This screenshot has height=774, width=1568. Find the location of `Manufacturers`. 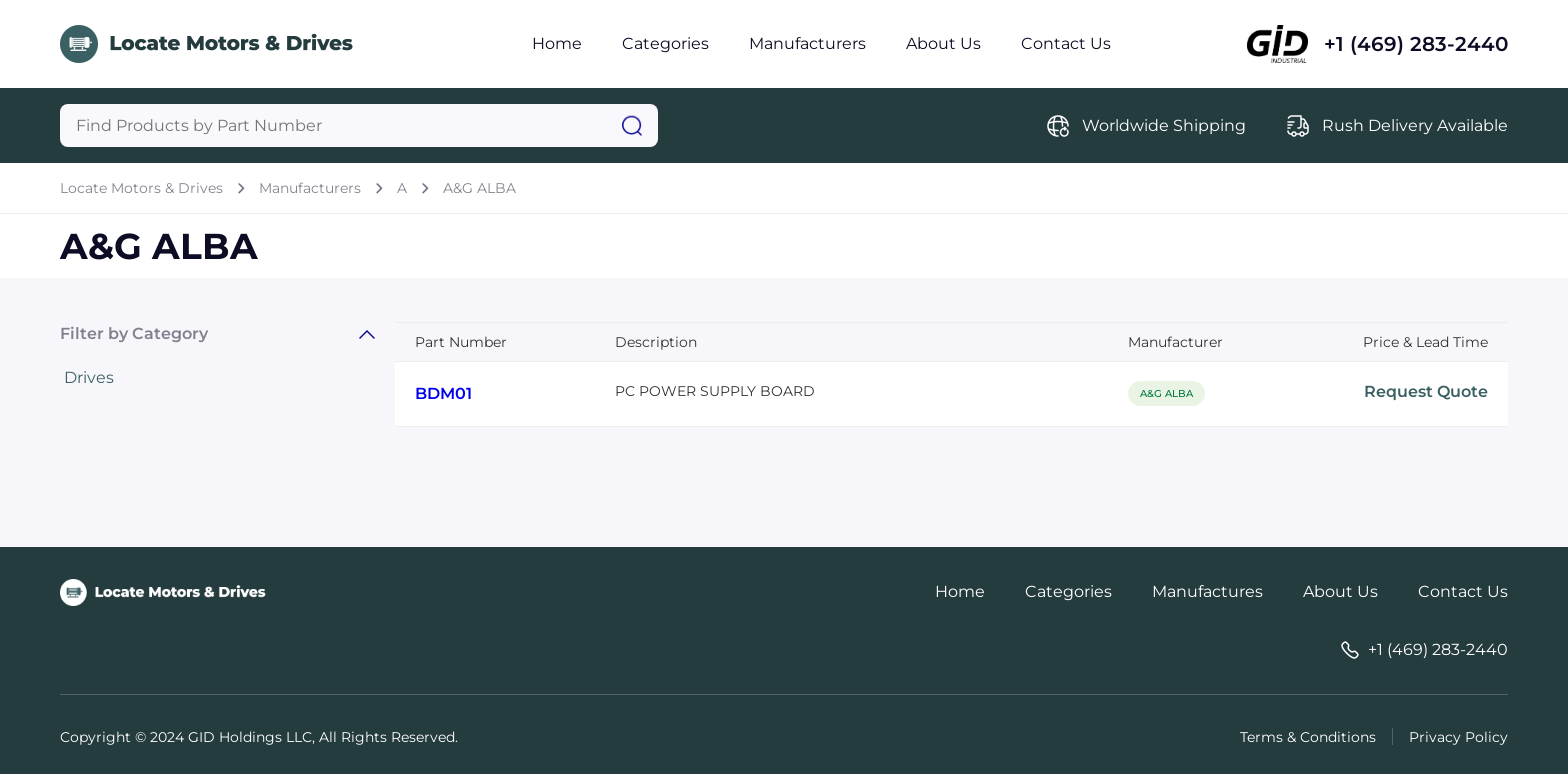

Manufacturers is located at coordinates (807, 43).